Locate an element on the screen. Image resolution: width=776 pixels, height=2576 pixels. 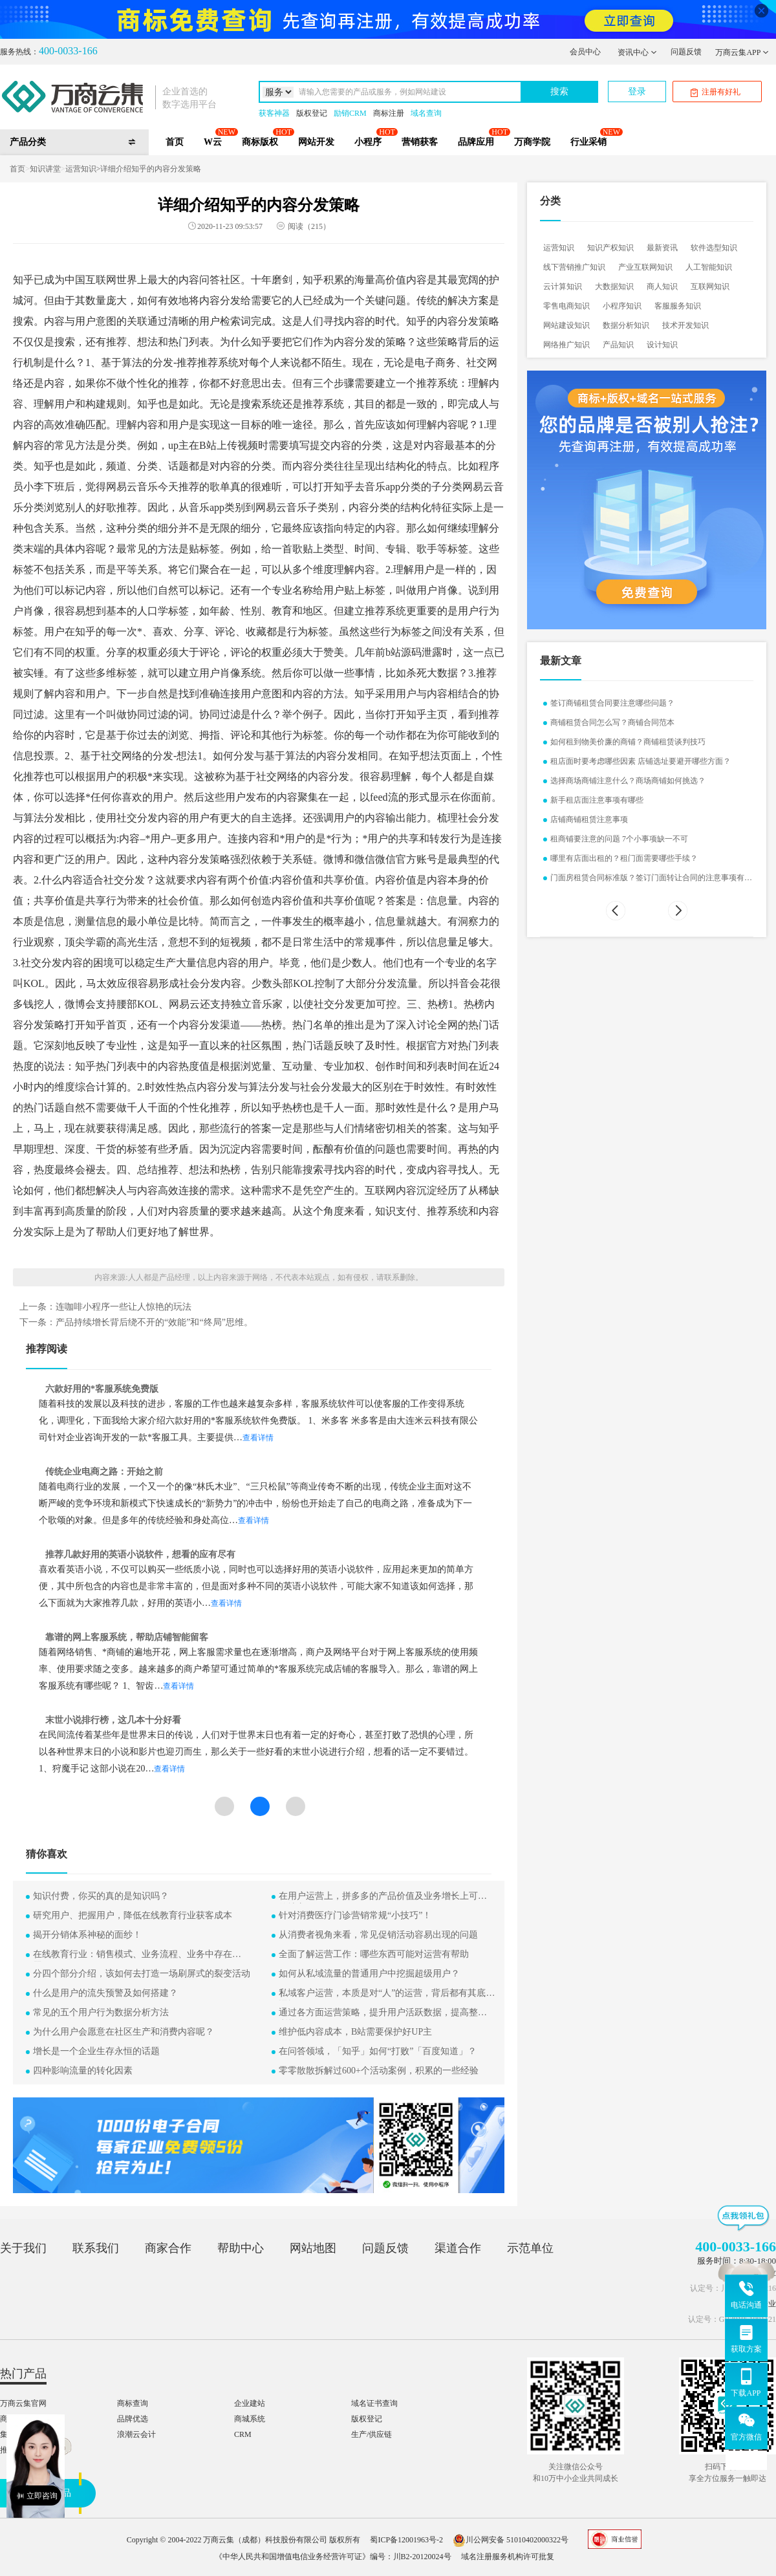
推荐几款好用的英语小说软件，想看的应有尽有 is located at coordinates (140, 1554).